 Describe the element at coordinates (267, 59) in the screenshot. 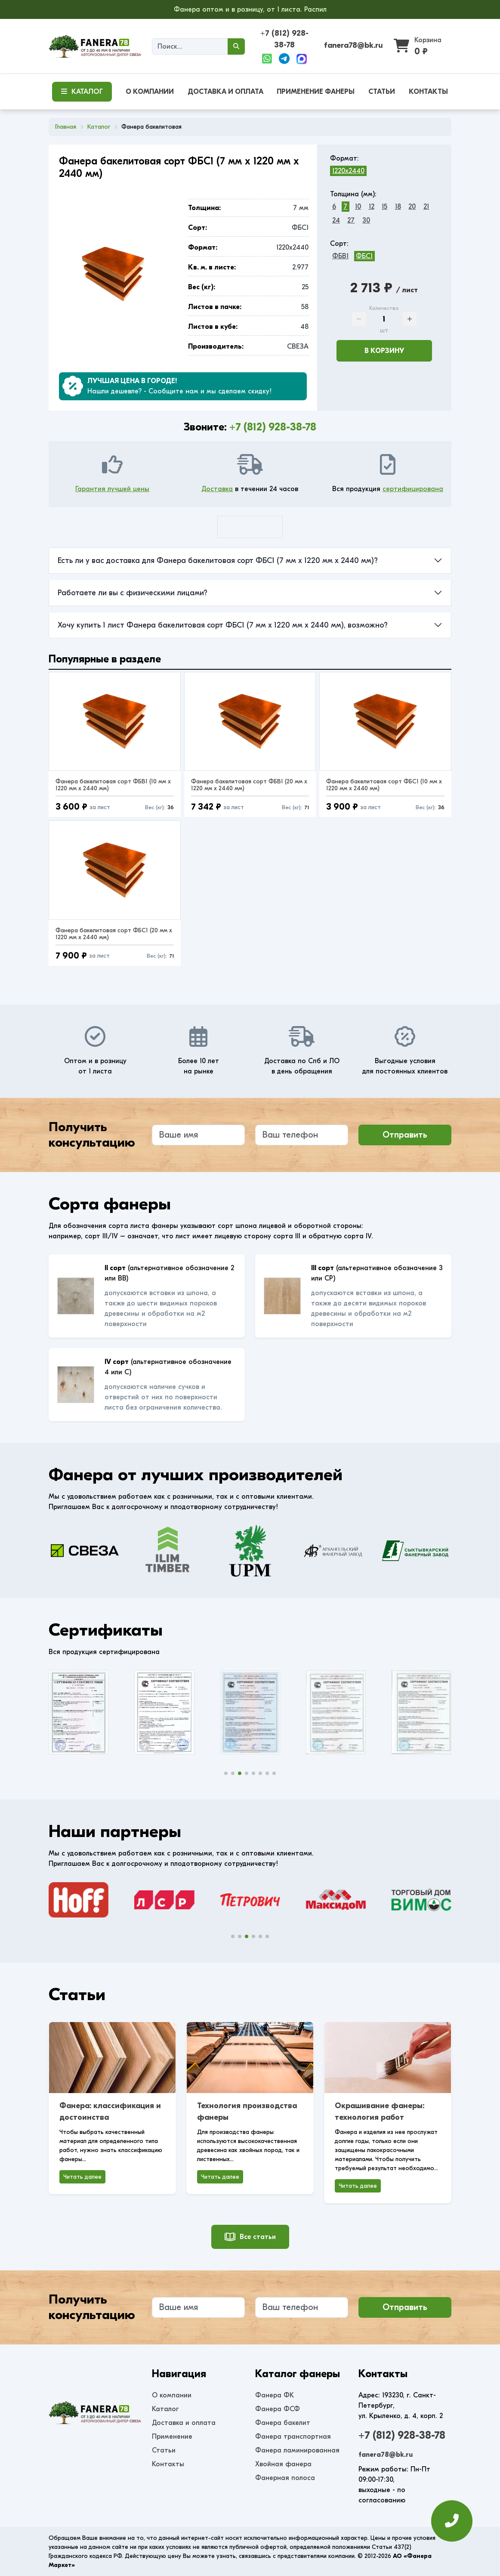

I see `[WhatsApp]` at that location.